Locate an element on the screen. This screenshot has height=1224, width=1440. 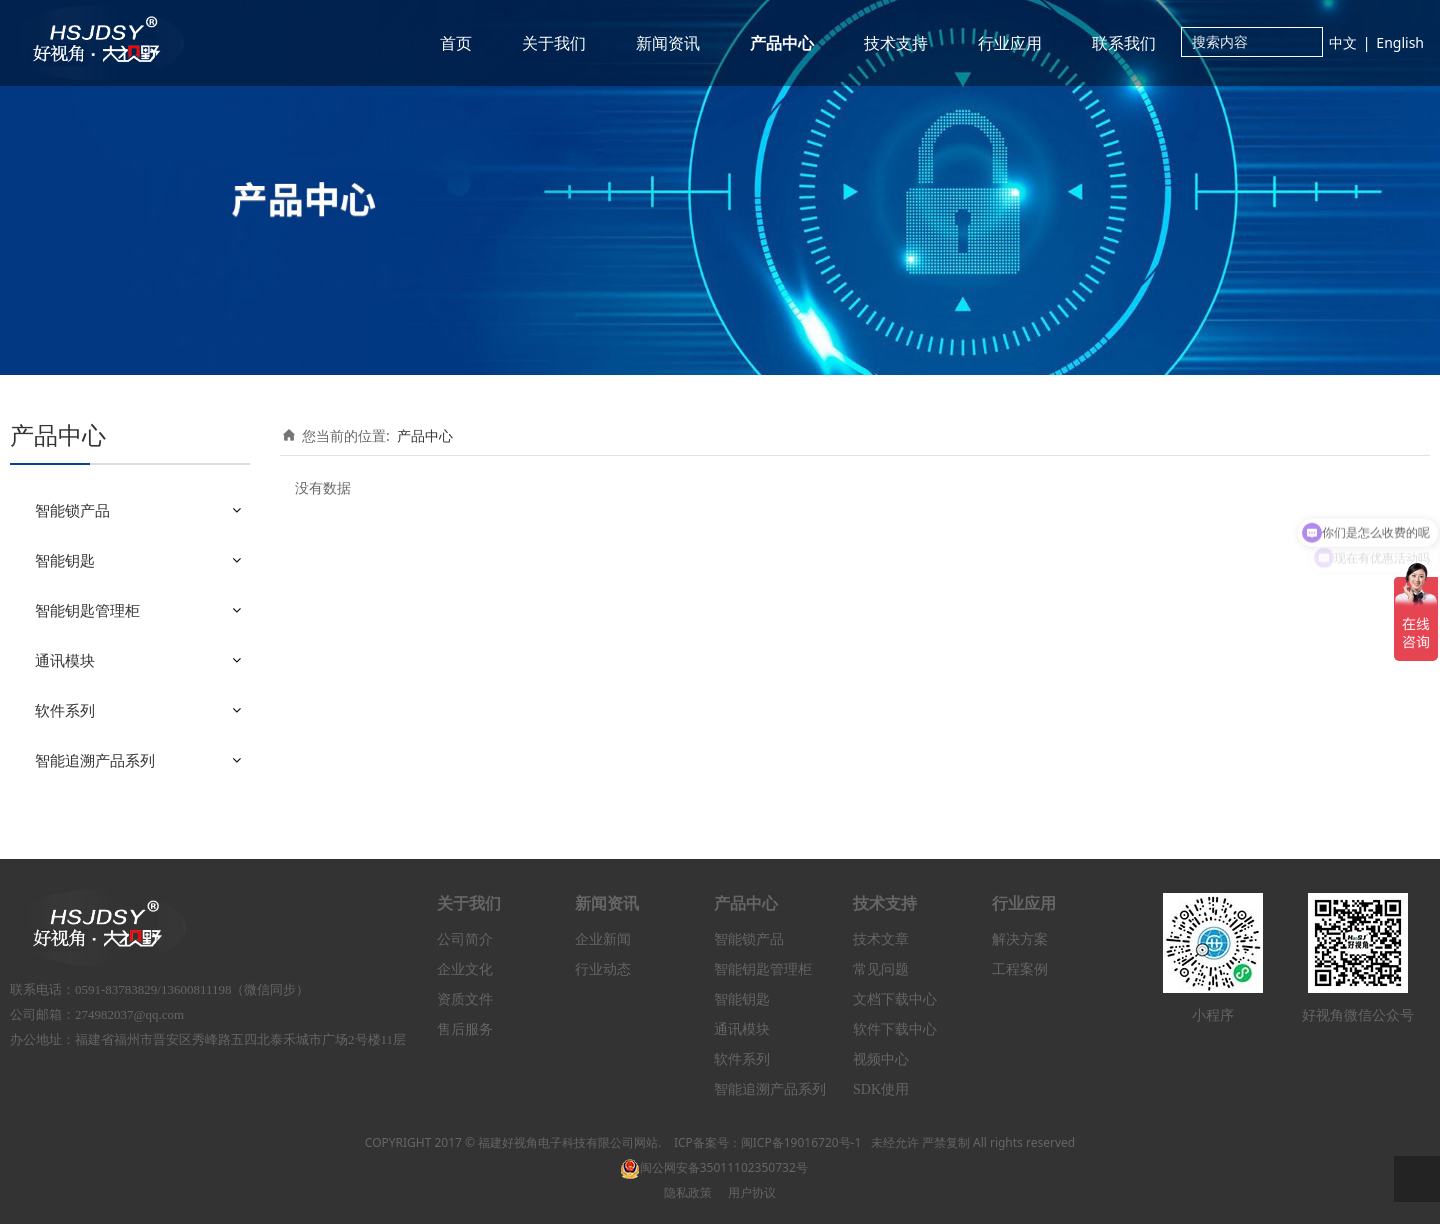
智能钥匙 is located at coordinates (65, 560).